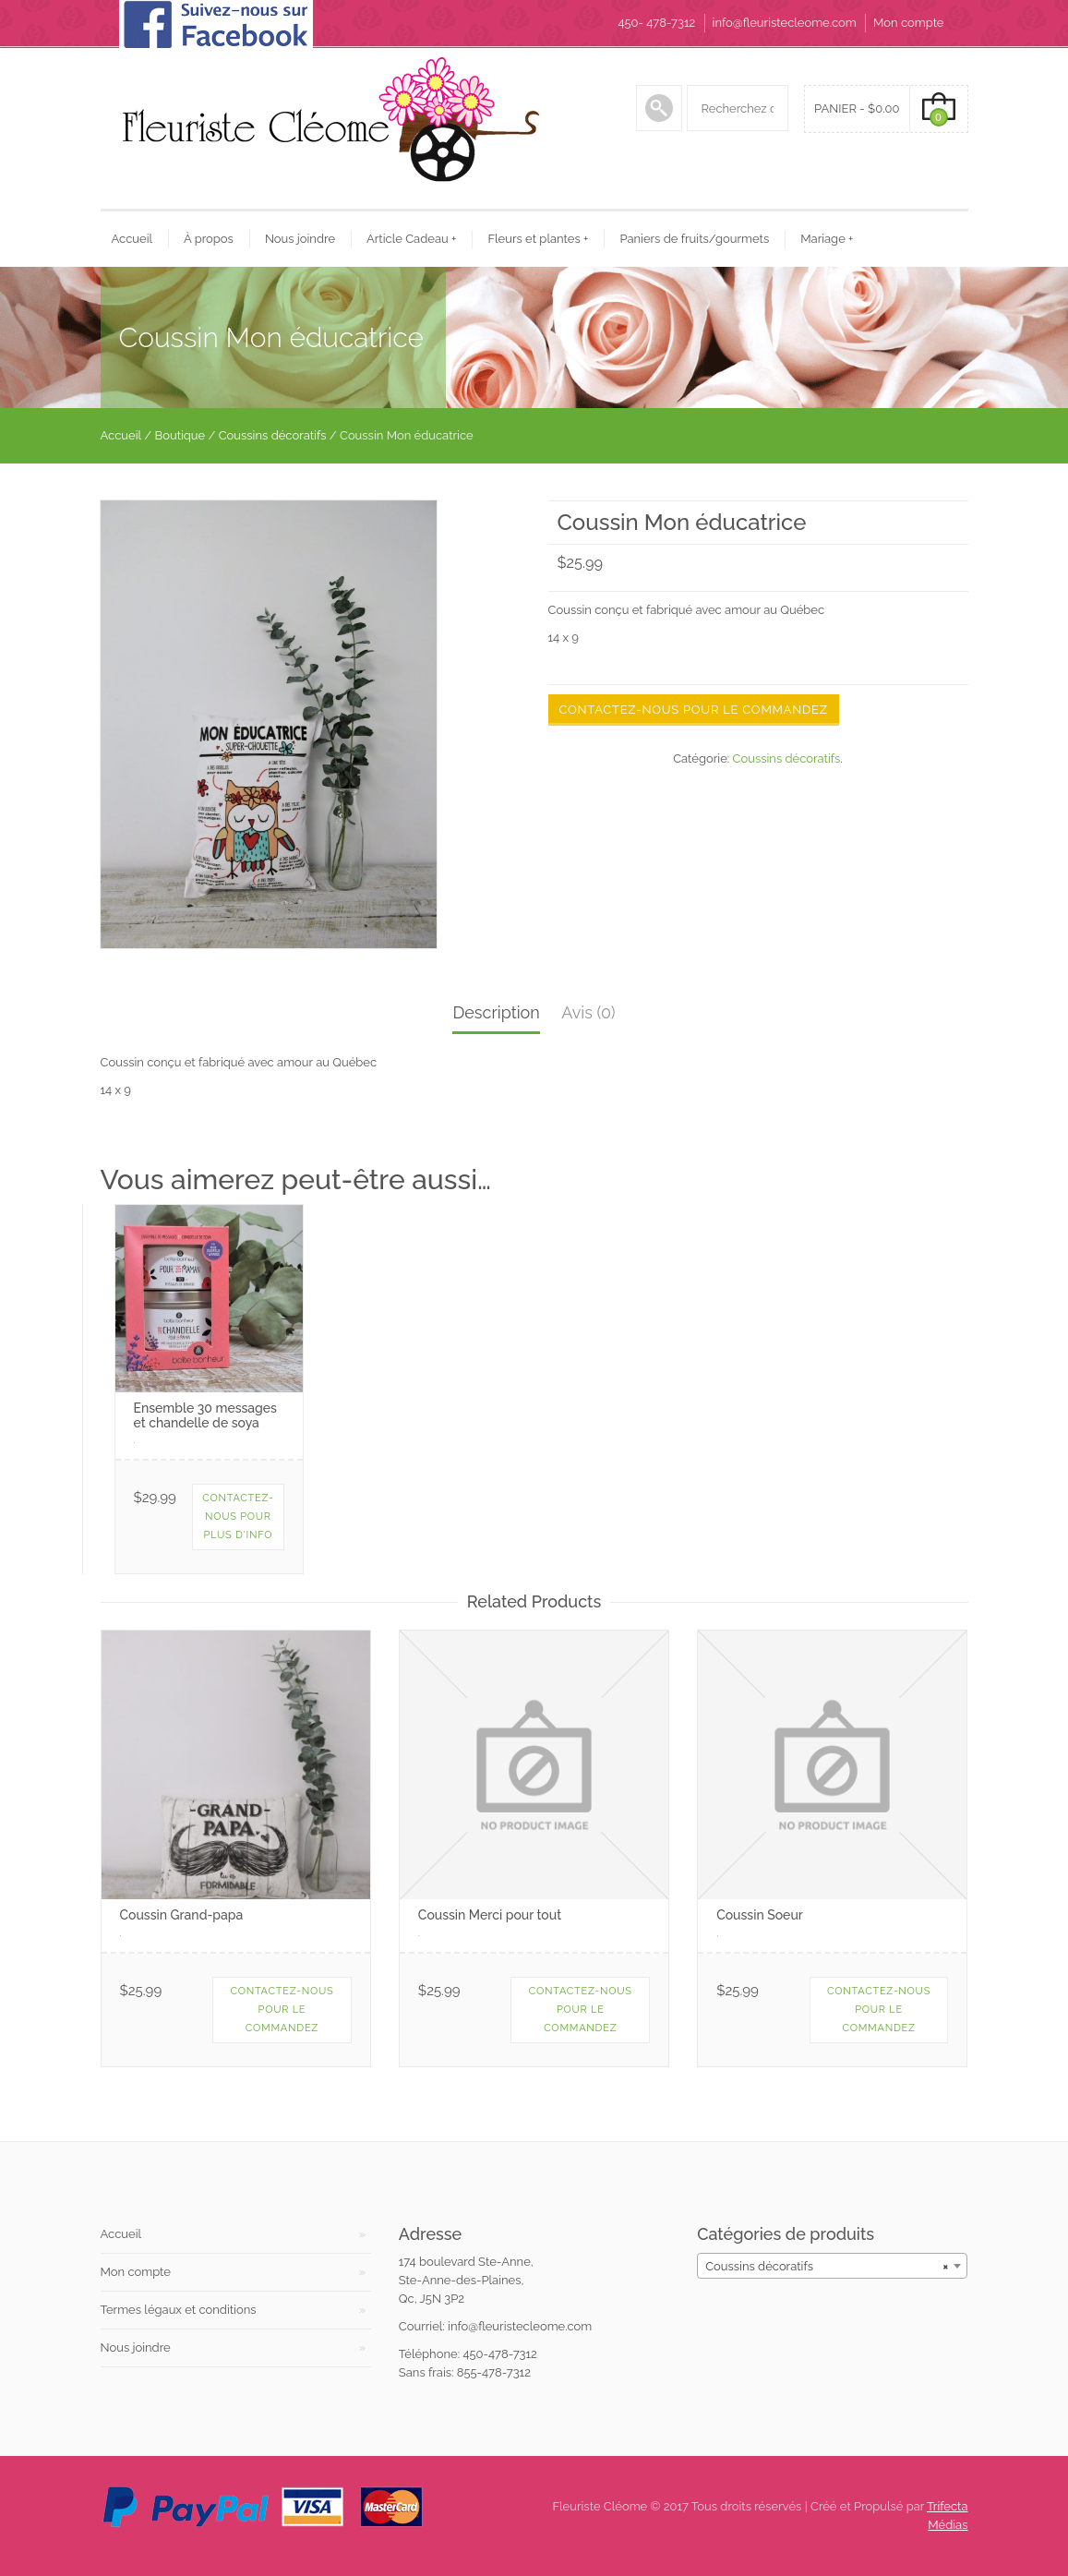  Describe the element at coordinates (179, 2310) in the screenshot. I see `Termes légaux et conditions` at that location.